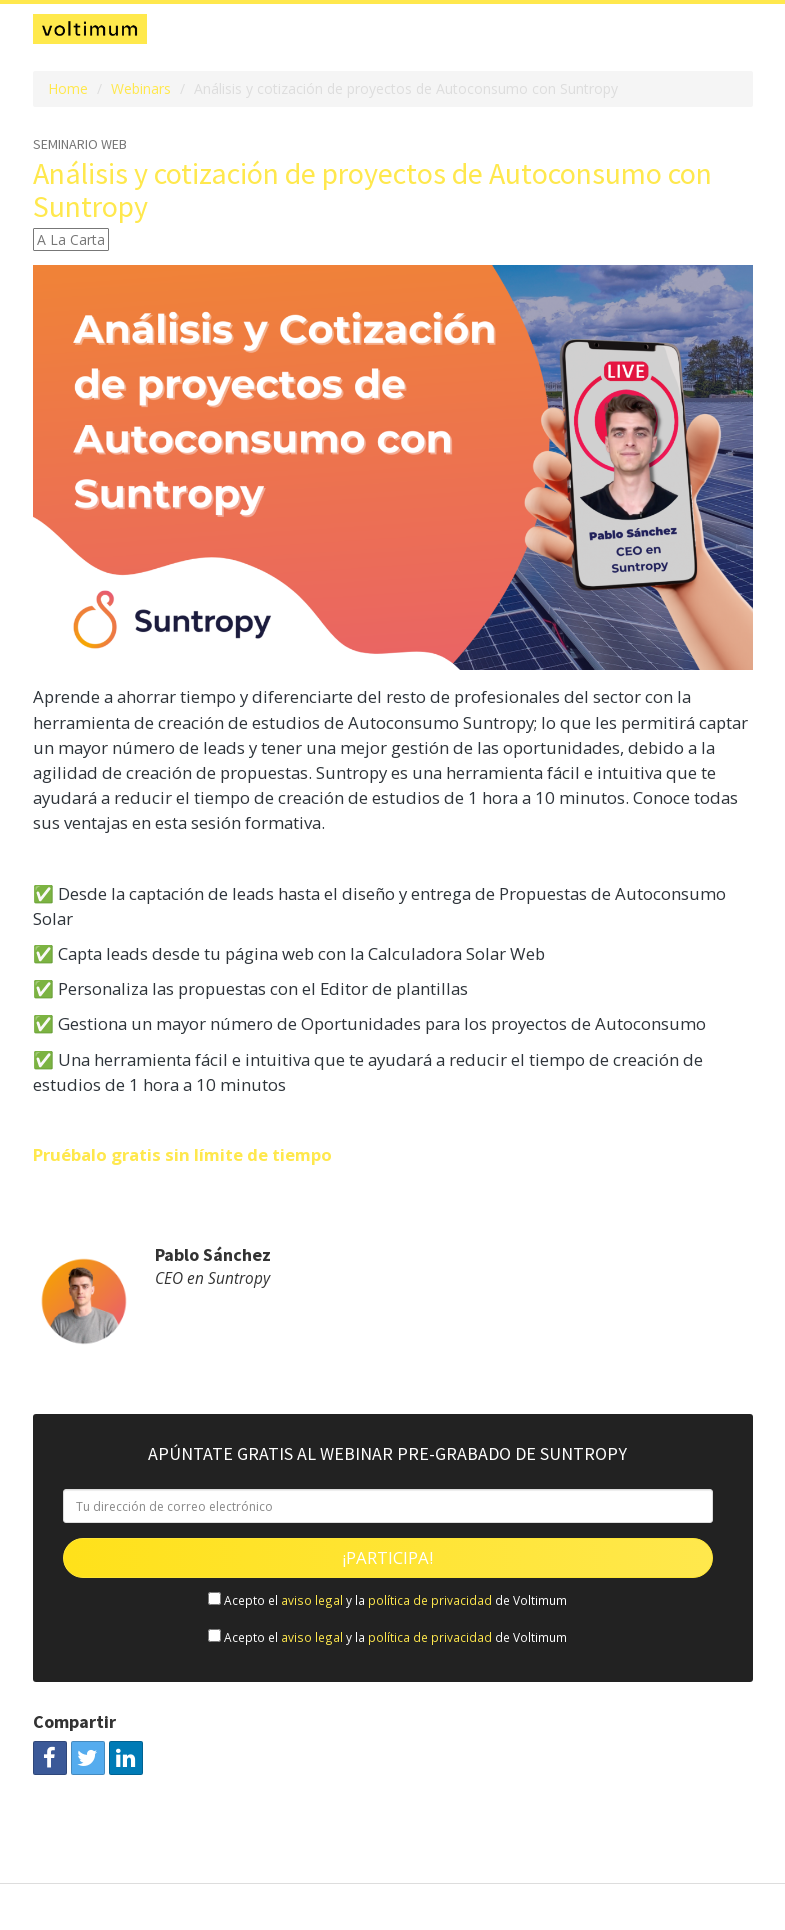 The width and height of the screenshot is (785, 1930). Describe the element at coordinates (68, 88) in the screenshot. I see `Home` at that location.